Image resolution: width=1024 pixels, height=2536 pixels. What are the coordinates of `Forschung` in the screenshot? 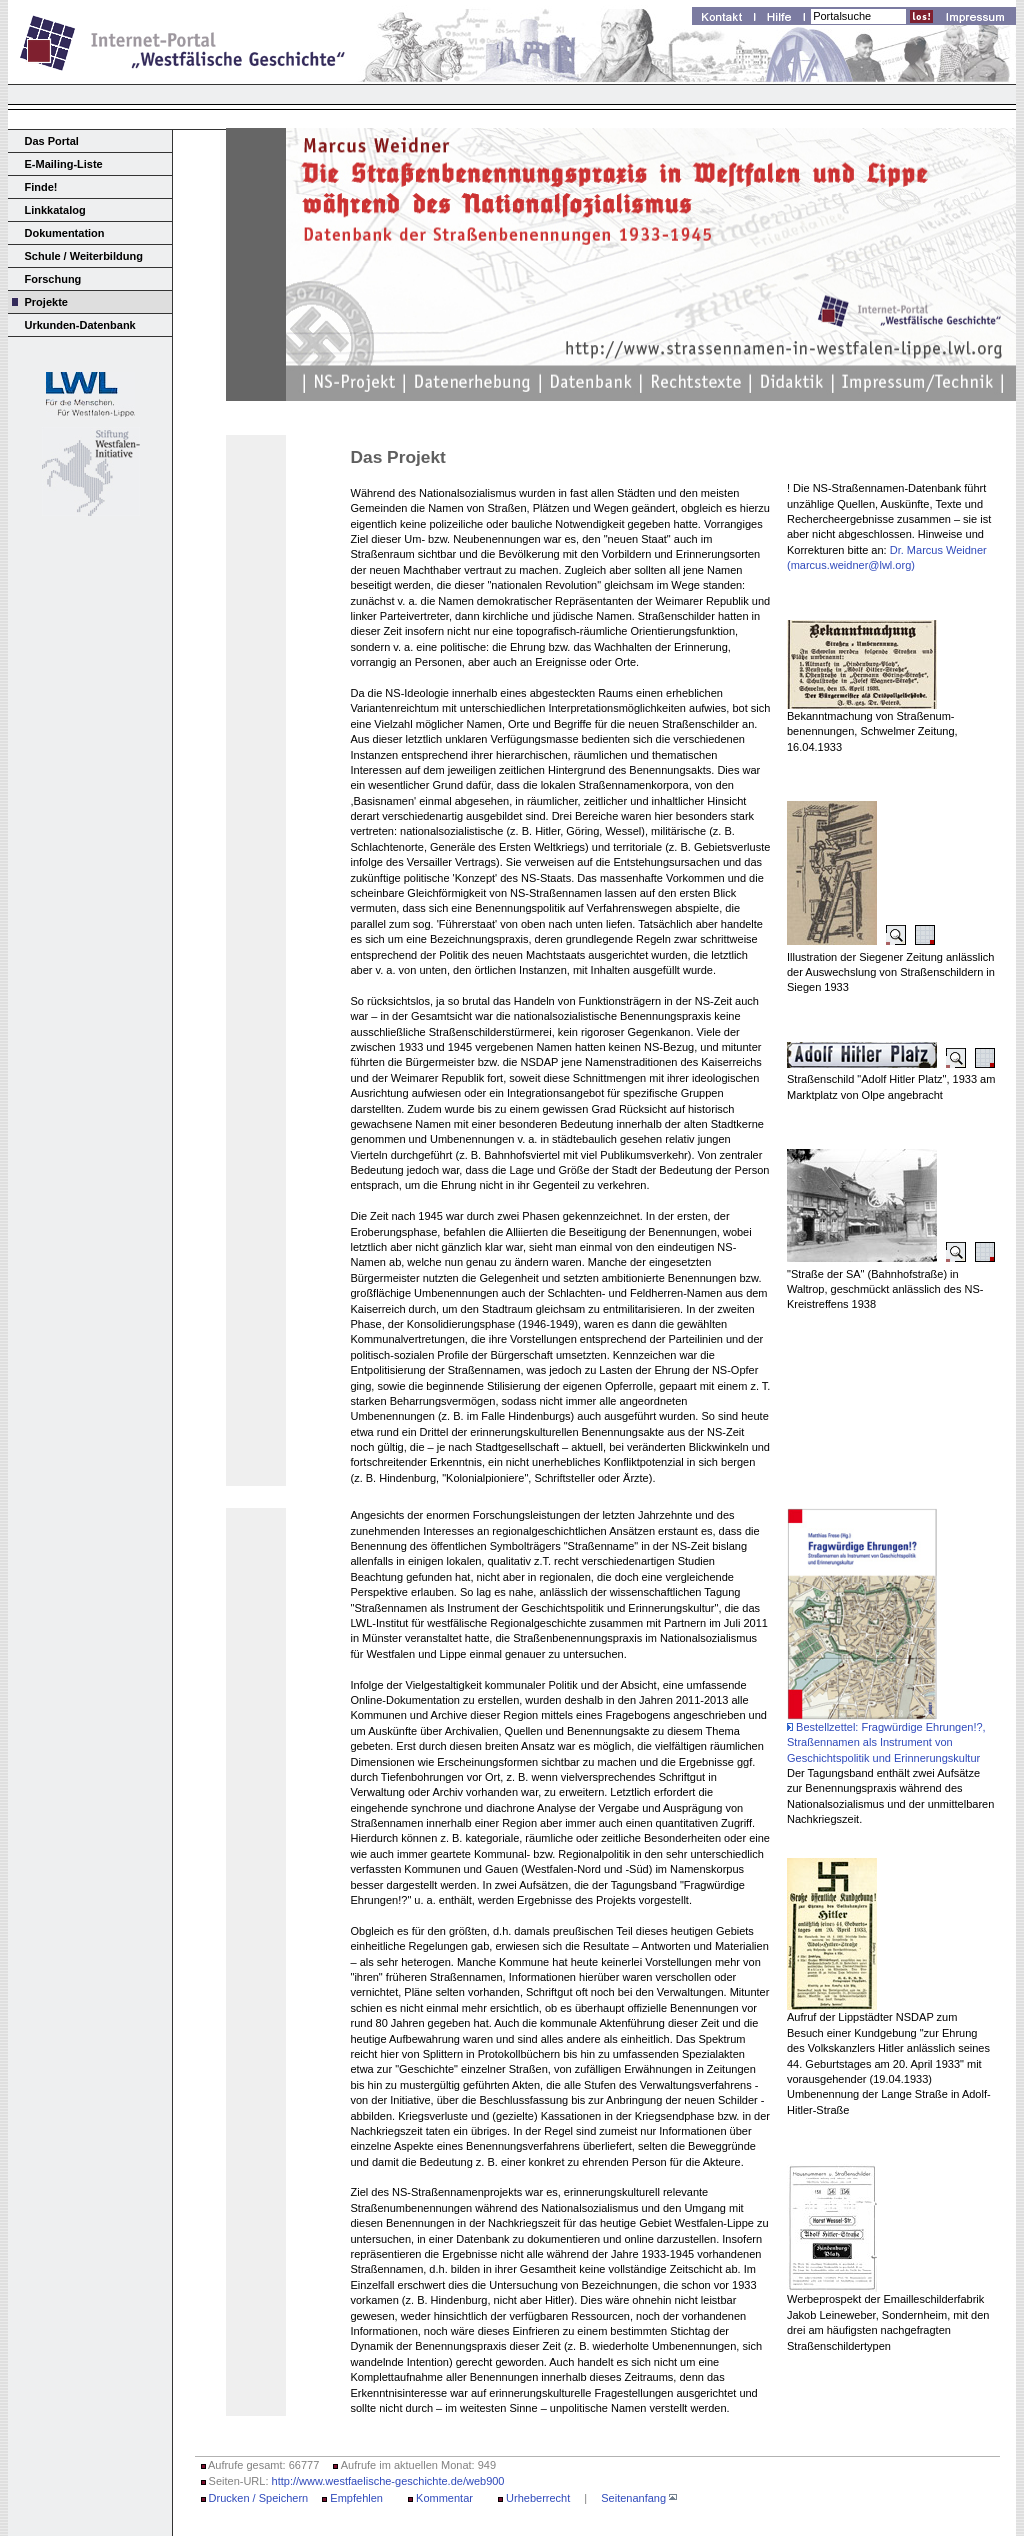 It's located at (53, 279).